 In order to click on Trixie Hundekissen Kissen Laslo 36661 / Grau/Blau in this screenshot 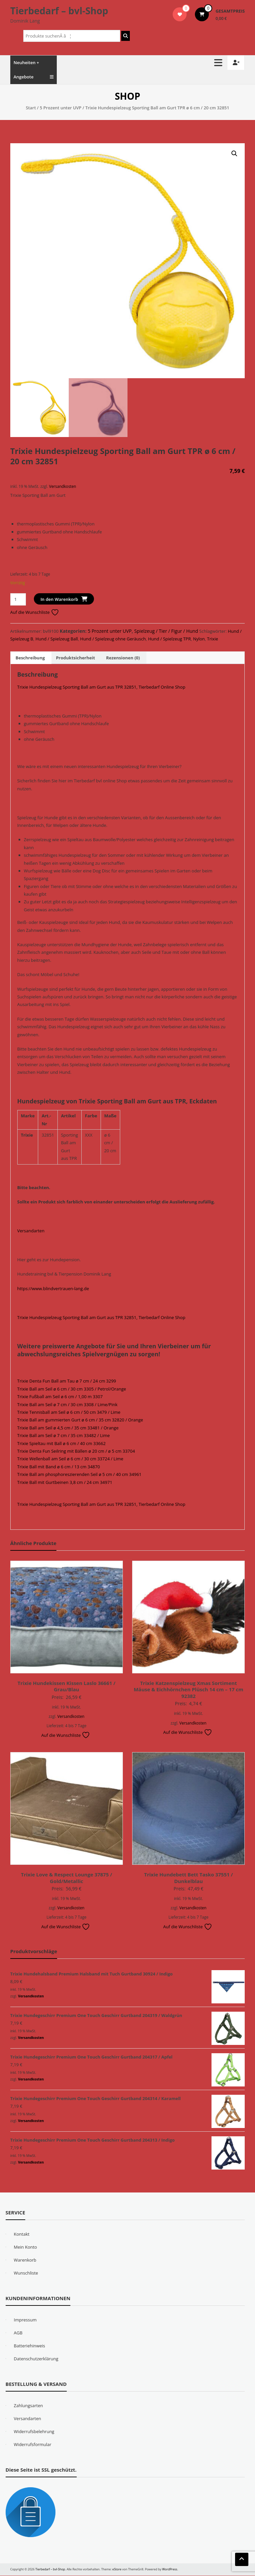, I will do `click(67, 1686)`.